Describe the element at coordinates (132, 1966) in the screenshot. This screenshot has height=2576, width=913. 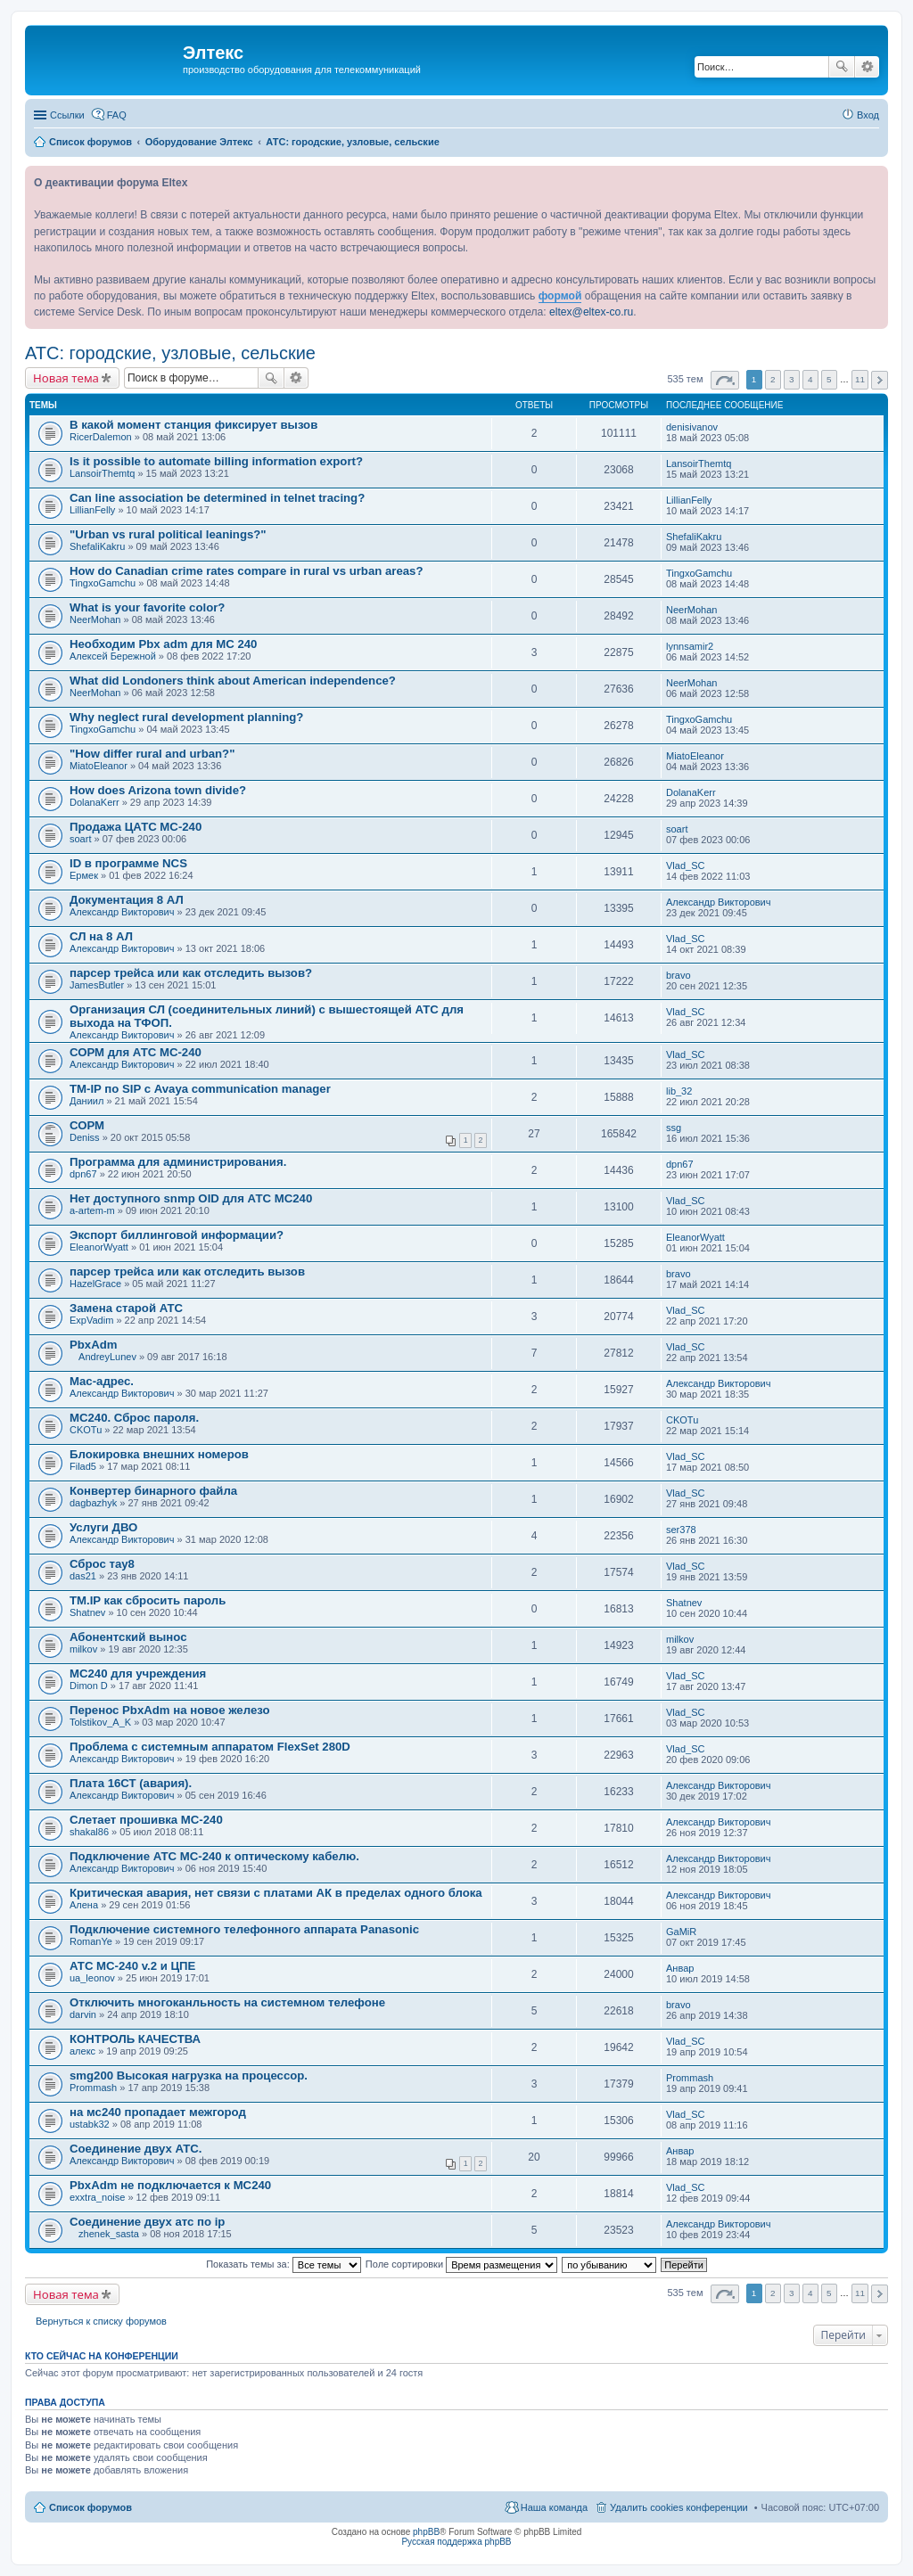
I see `АТС МС-240 v.2 и ЦПЕ` at that location.